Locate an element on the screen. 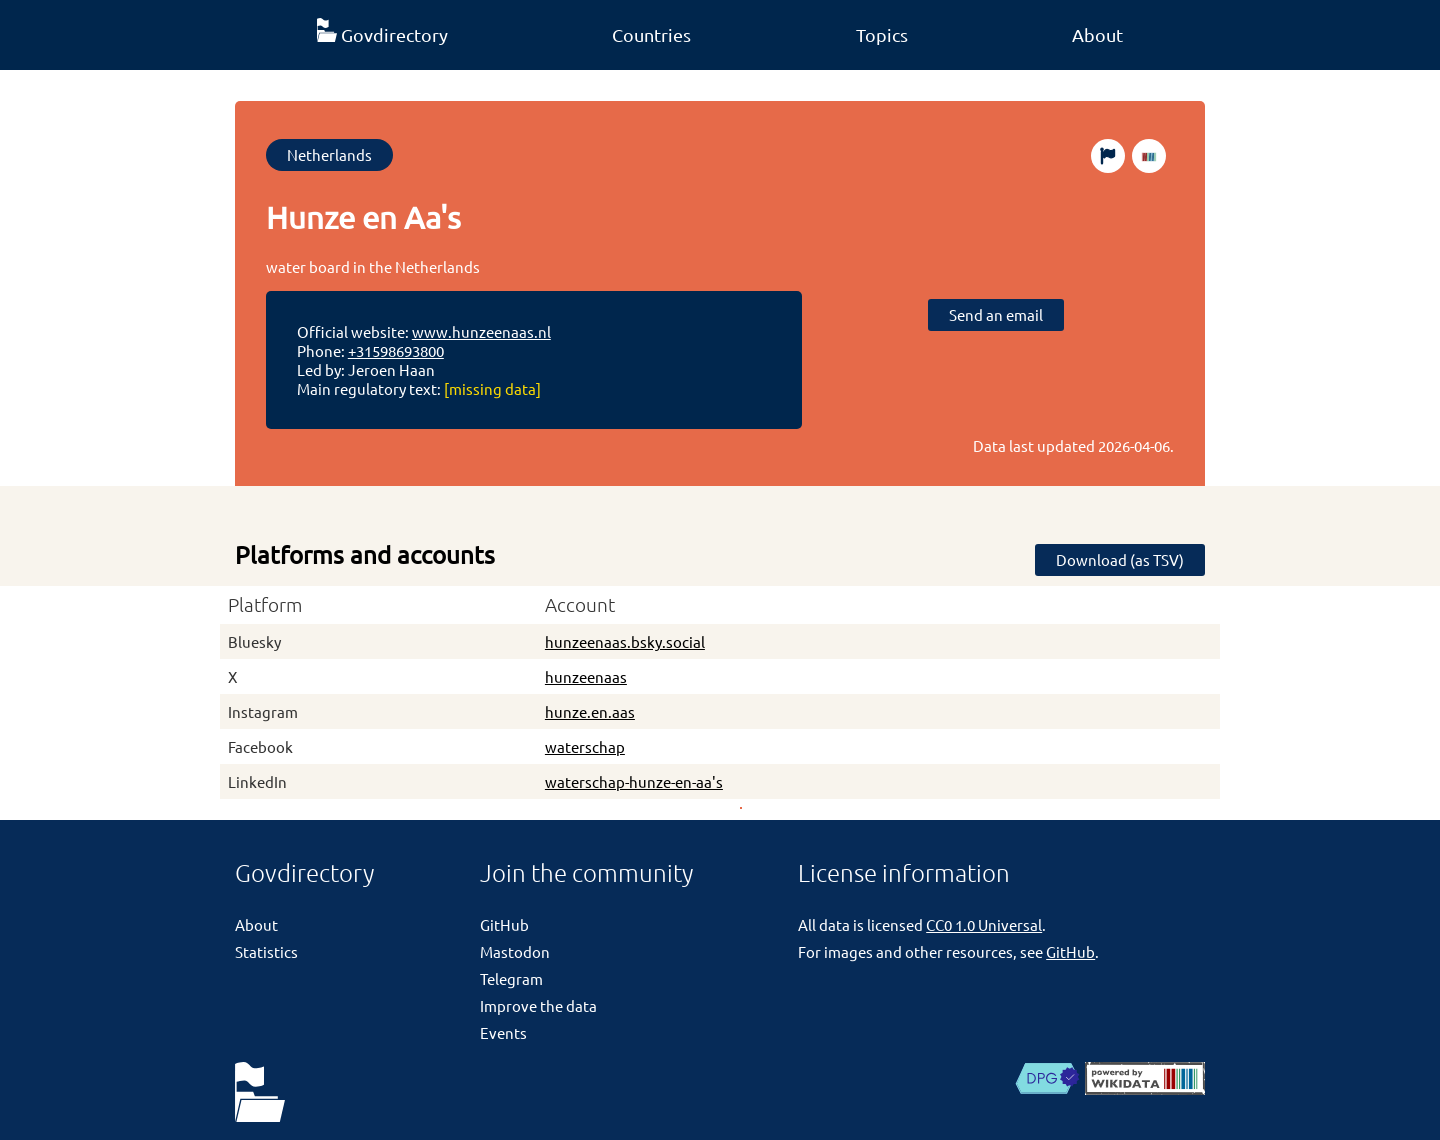  Netherlands is located at coordinates (329, 154).